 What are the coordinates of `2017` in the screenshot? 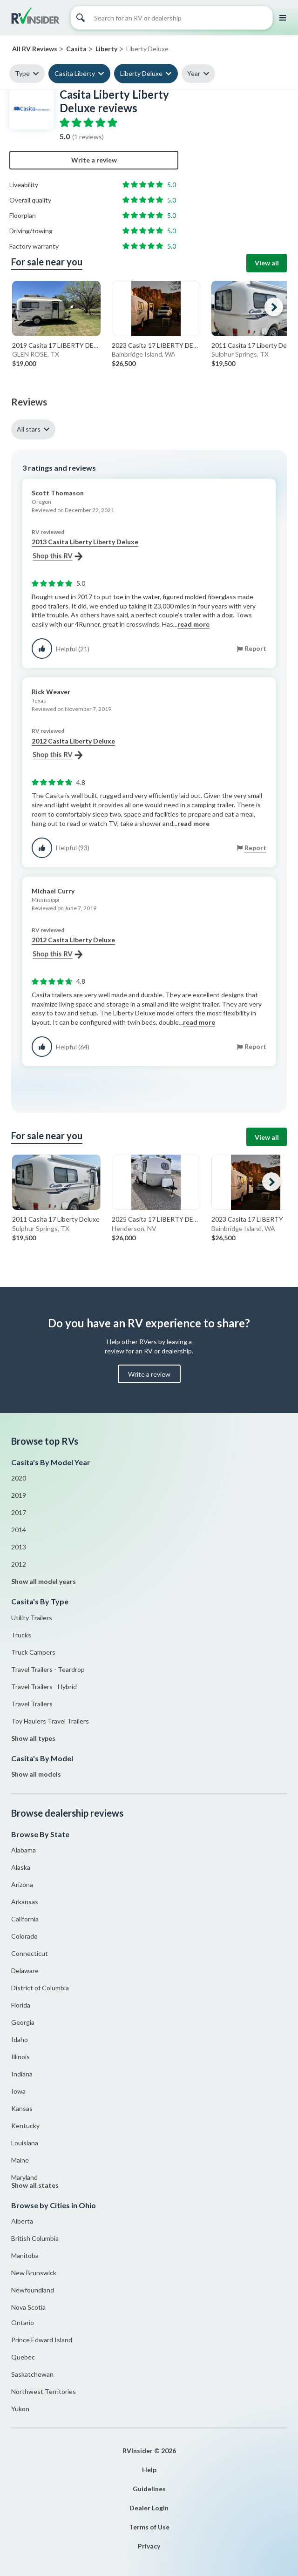 It's located at (18, 1512).